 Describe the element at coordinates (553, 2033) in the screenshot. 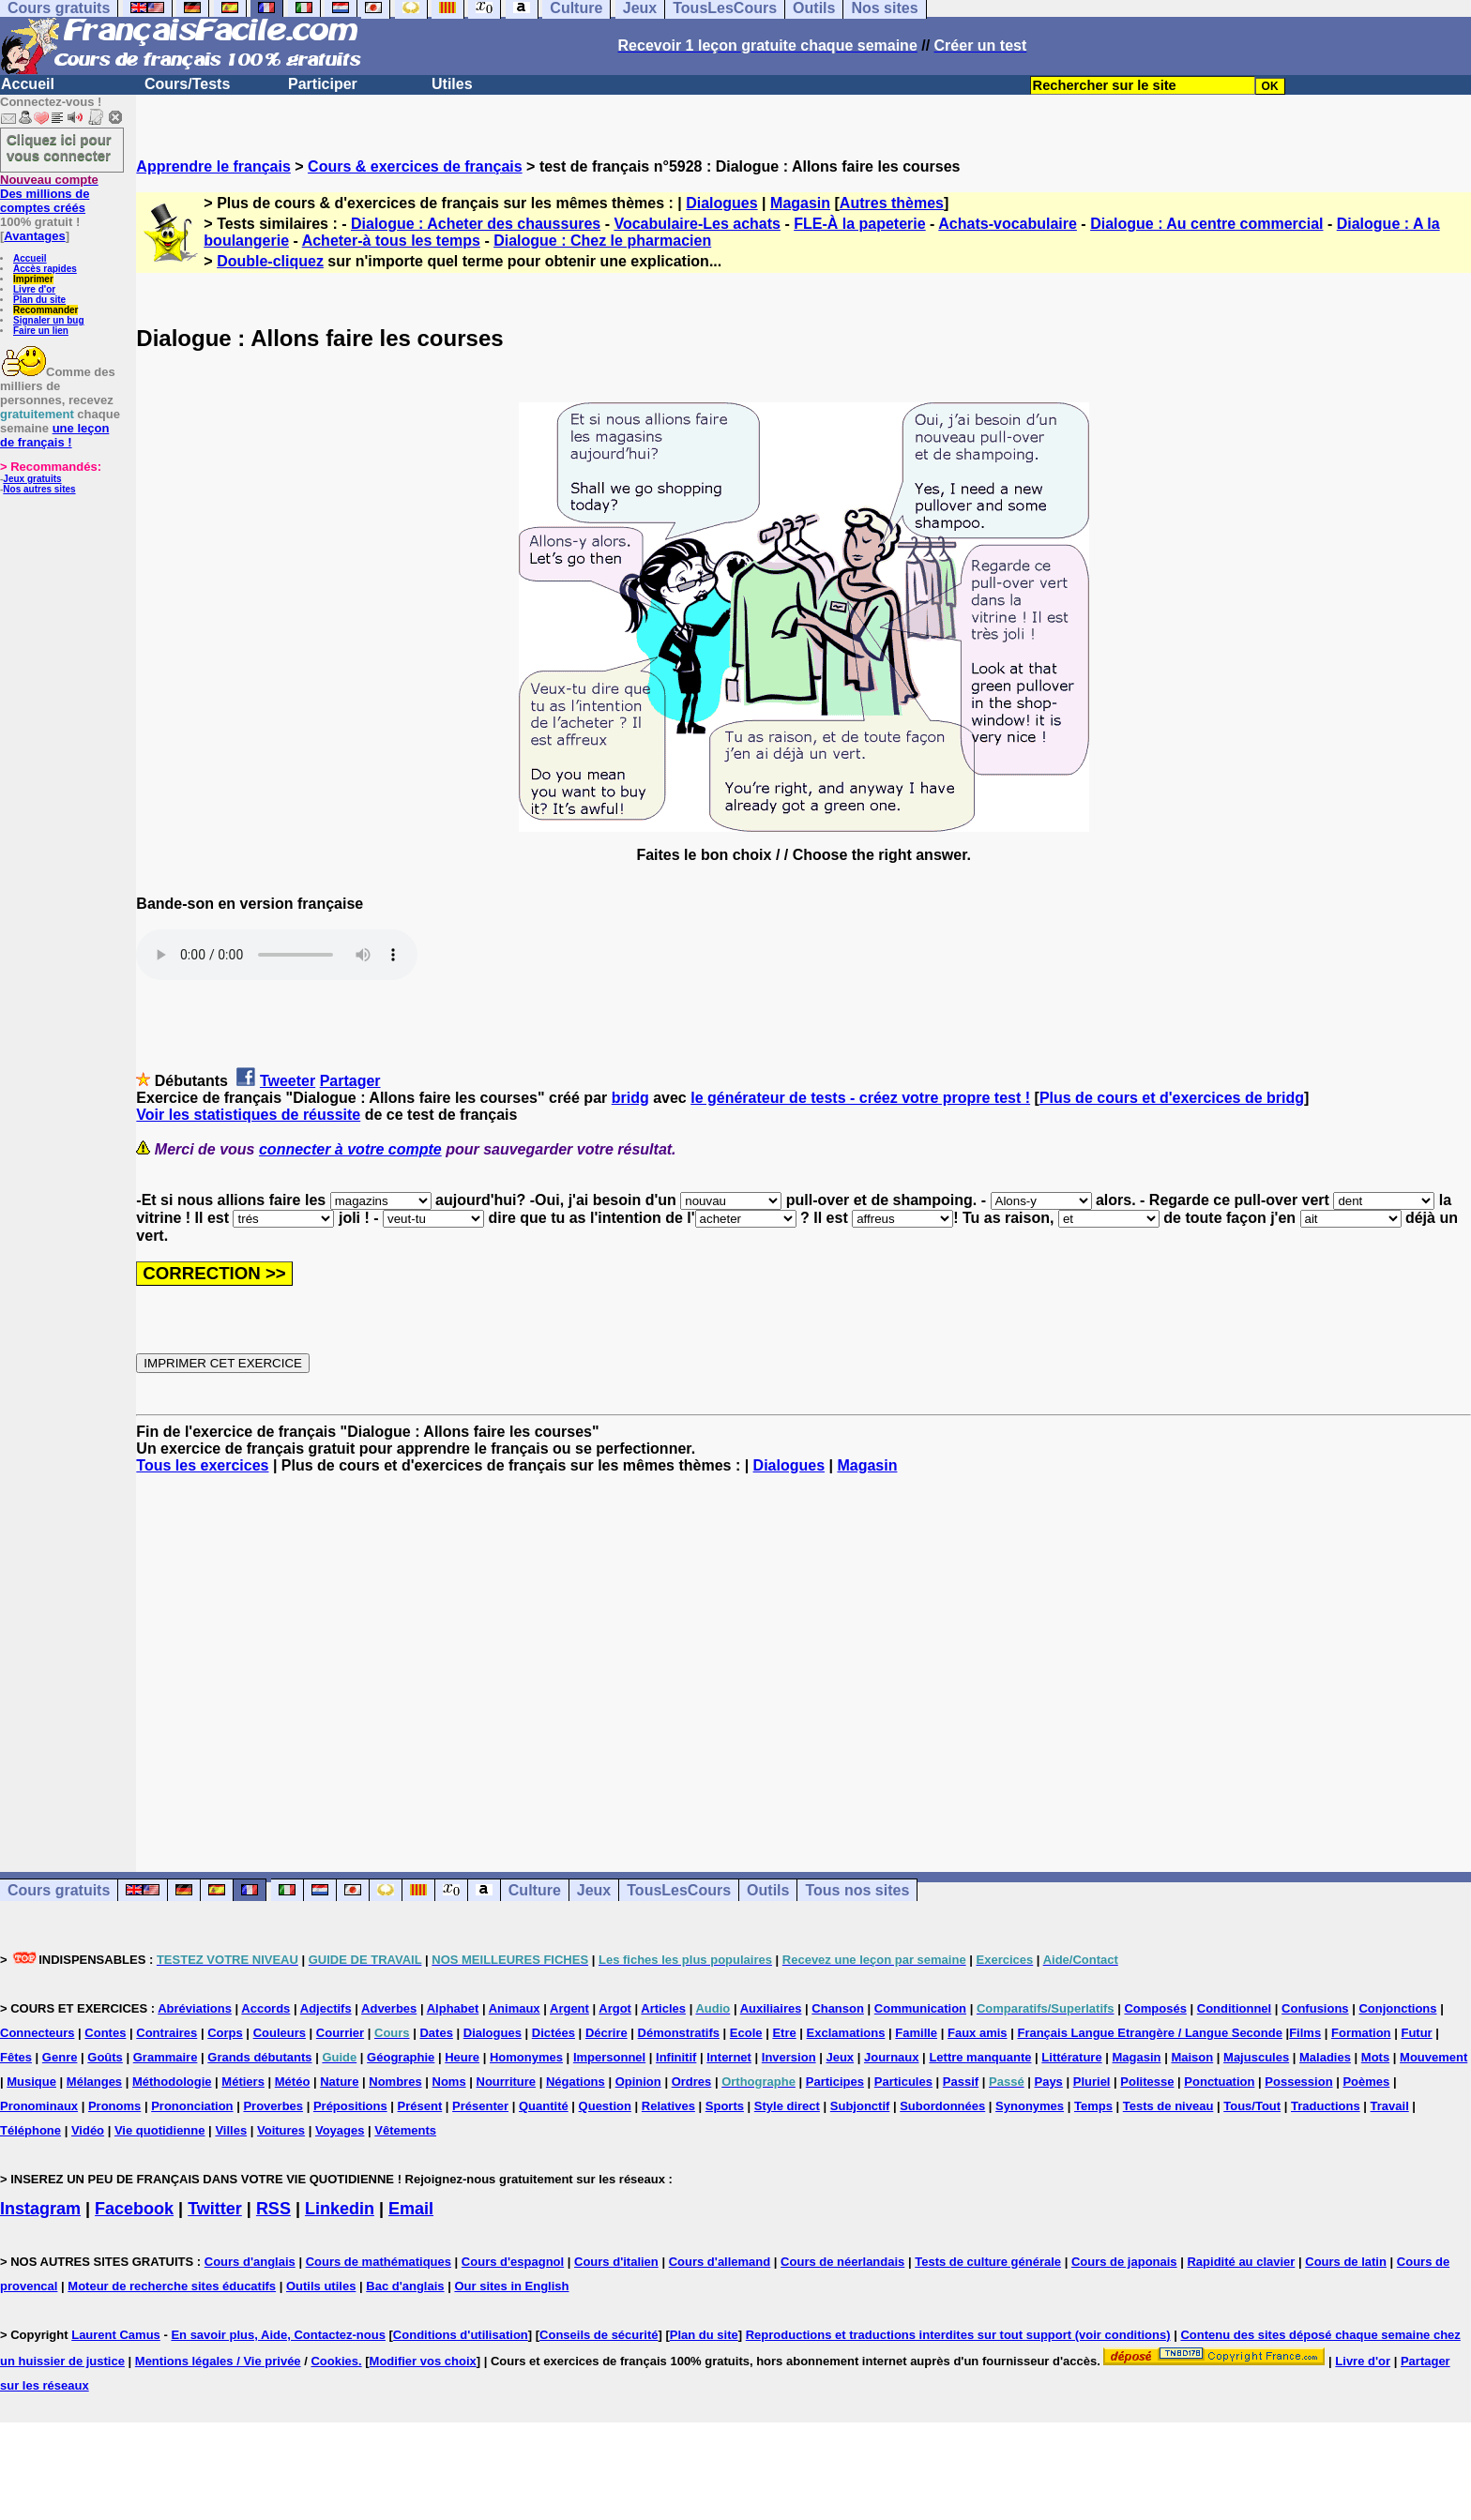

I see `Dictées` at that location.